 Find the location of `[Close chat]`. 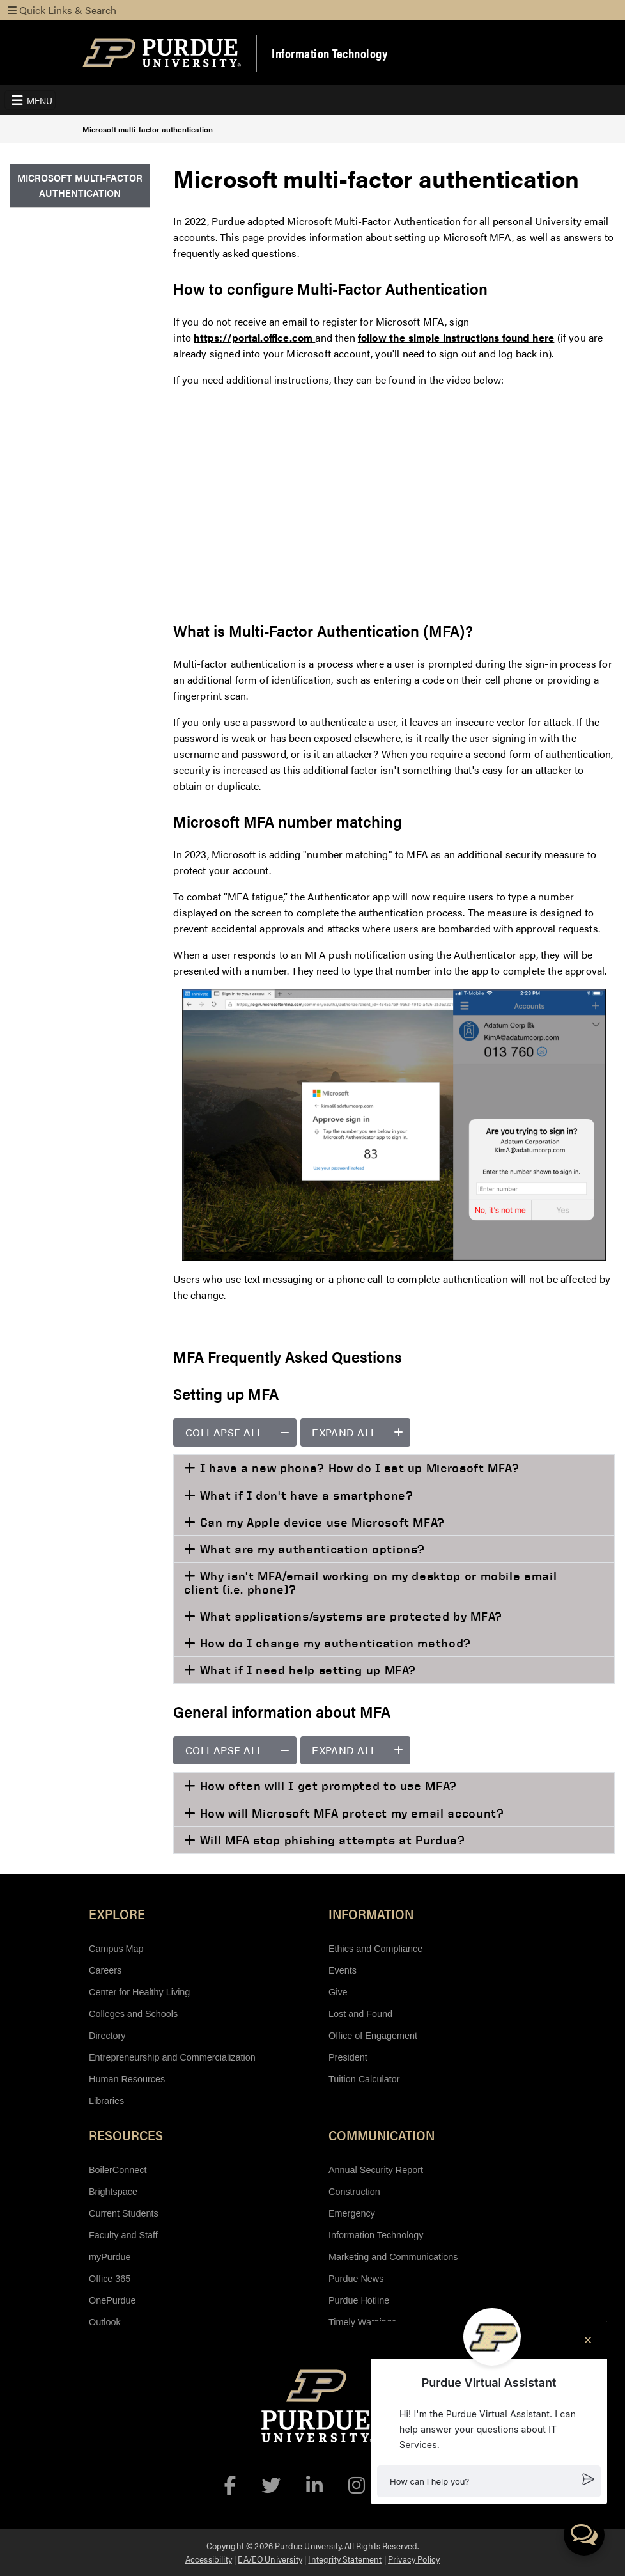

[Close chat] is located at coordinates (588, 2340).